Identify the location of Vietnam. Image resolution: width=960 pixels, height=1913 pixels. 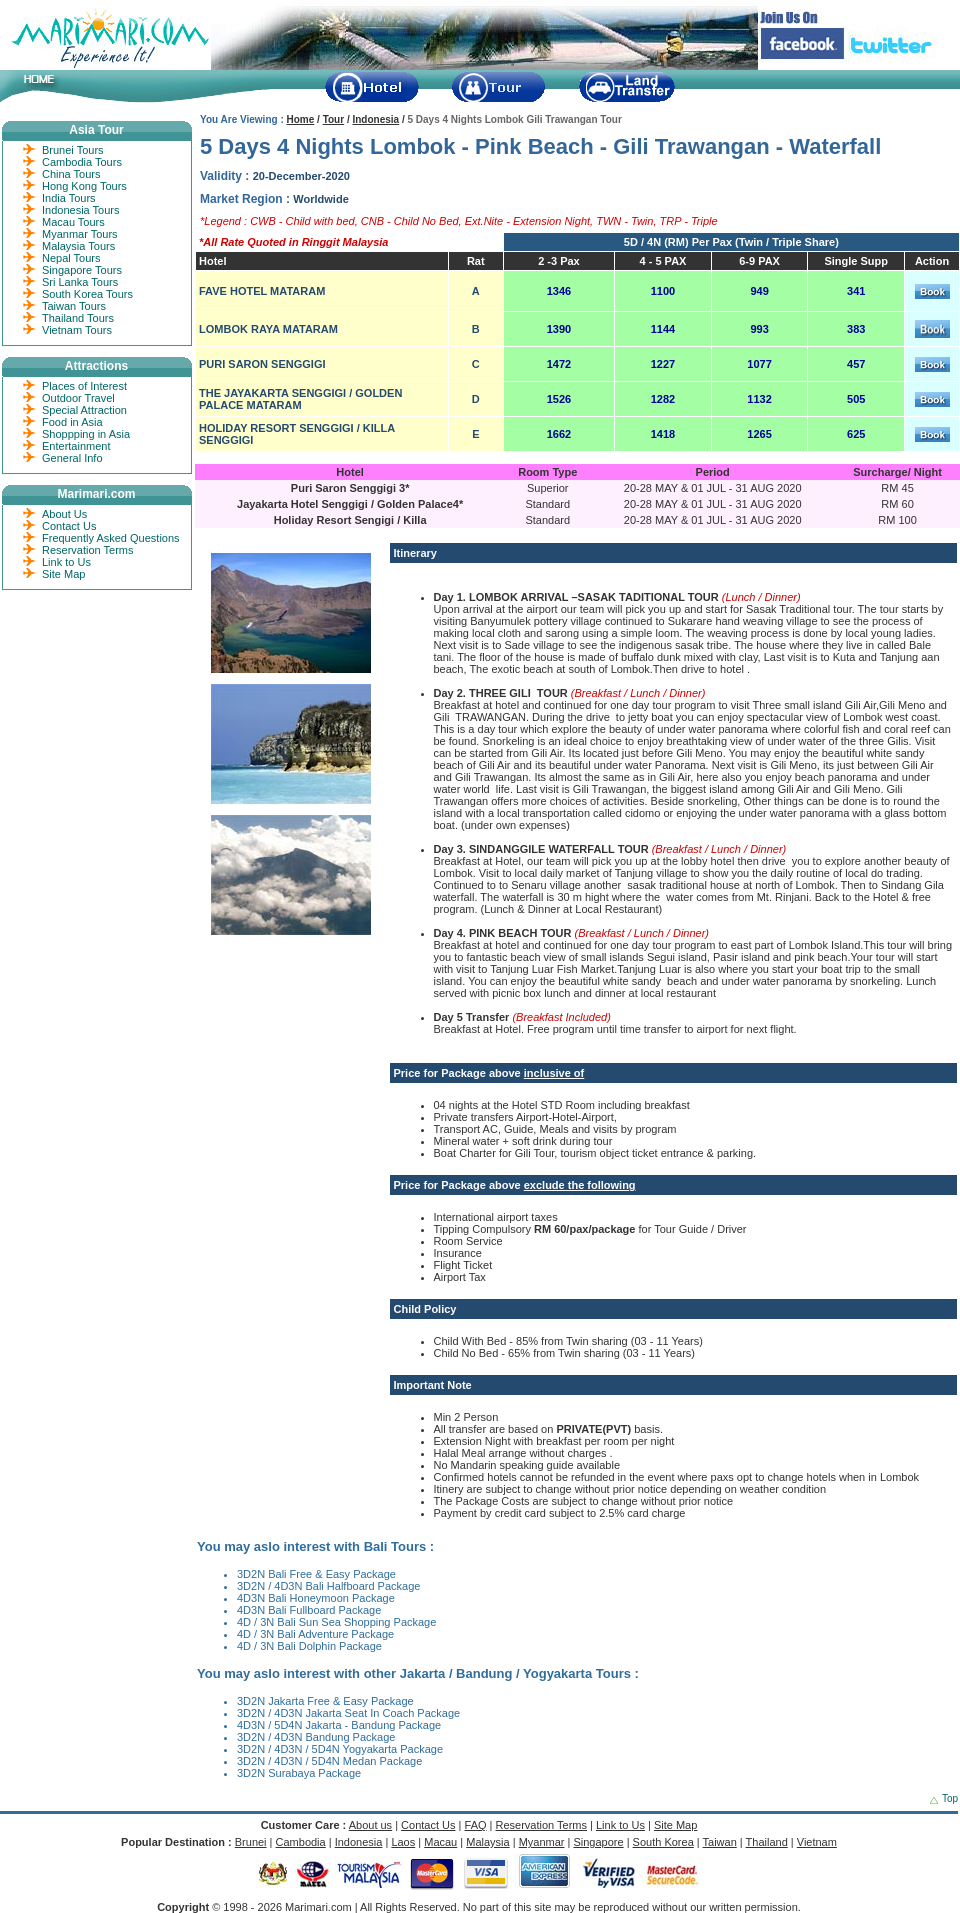
(817, 1842).